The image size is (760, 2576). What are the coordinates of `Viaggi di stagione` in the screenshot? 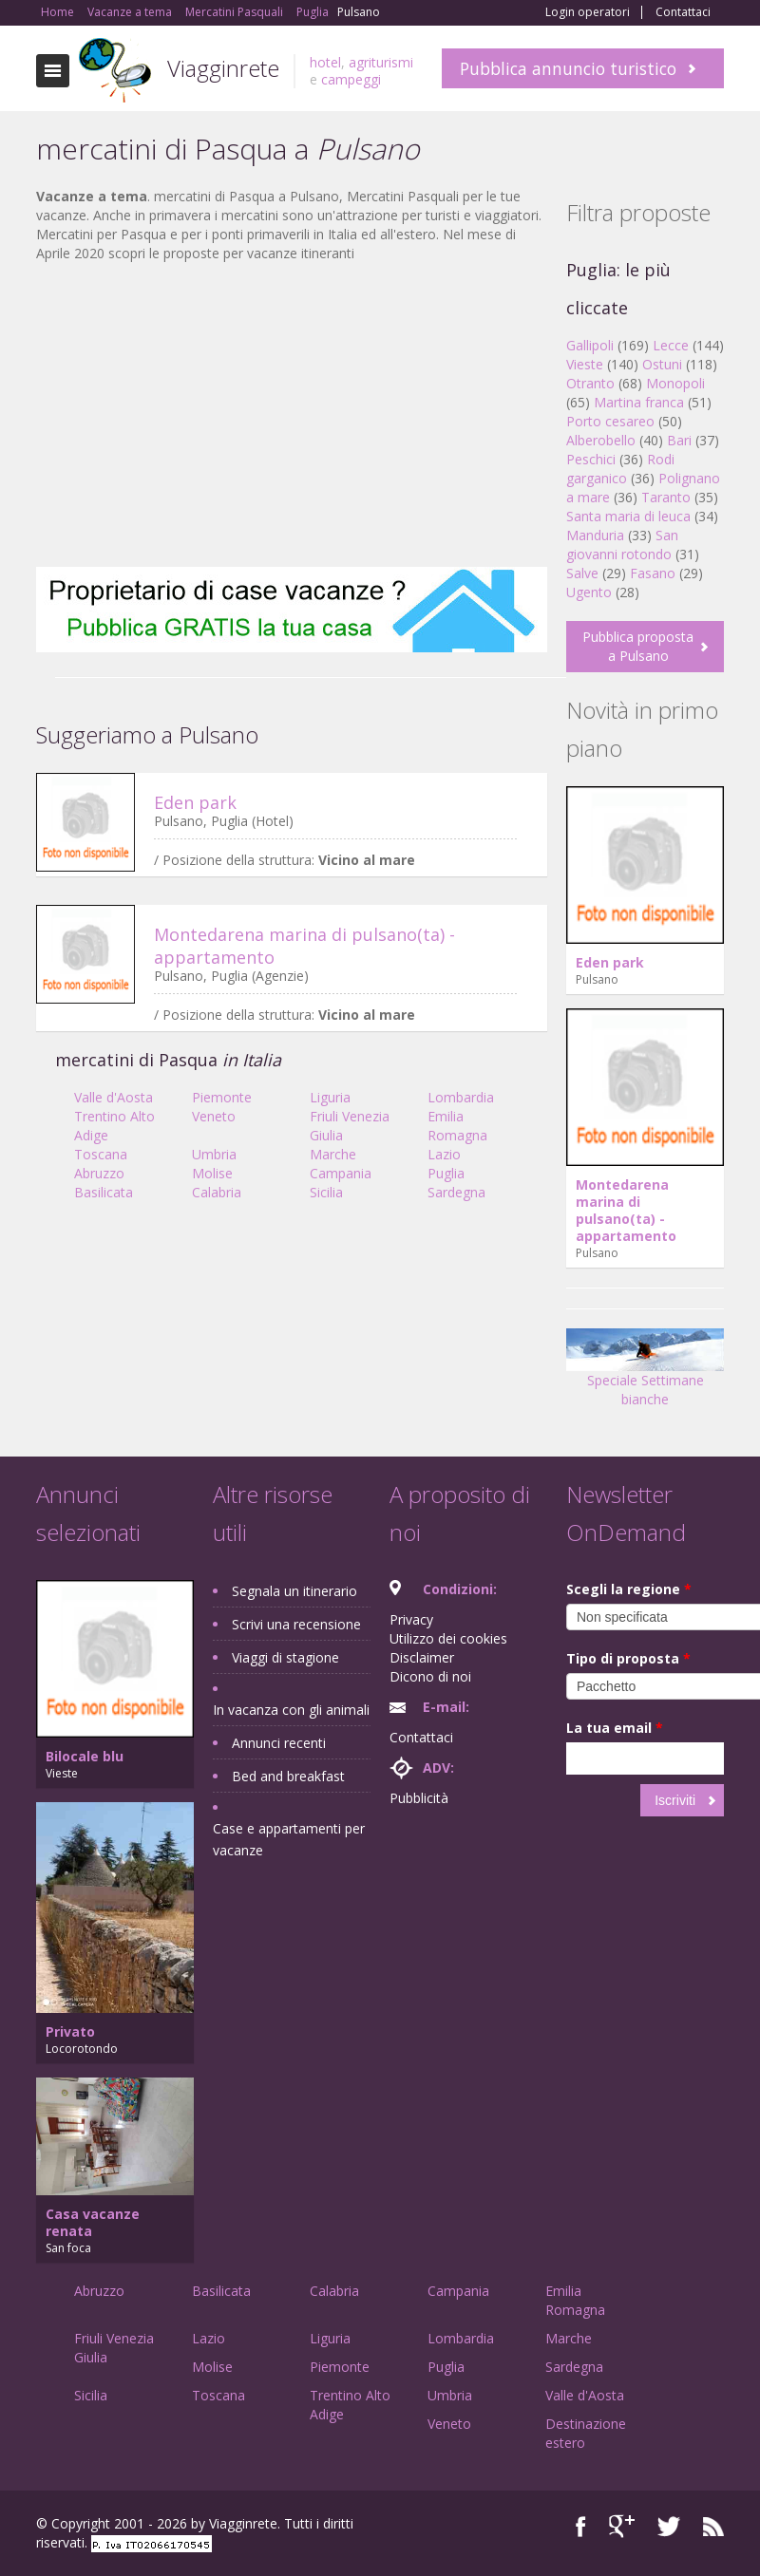 It's located at (285, 1657).